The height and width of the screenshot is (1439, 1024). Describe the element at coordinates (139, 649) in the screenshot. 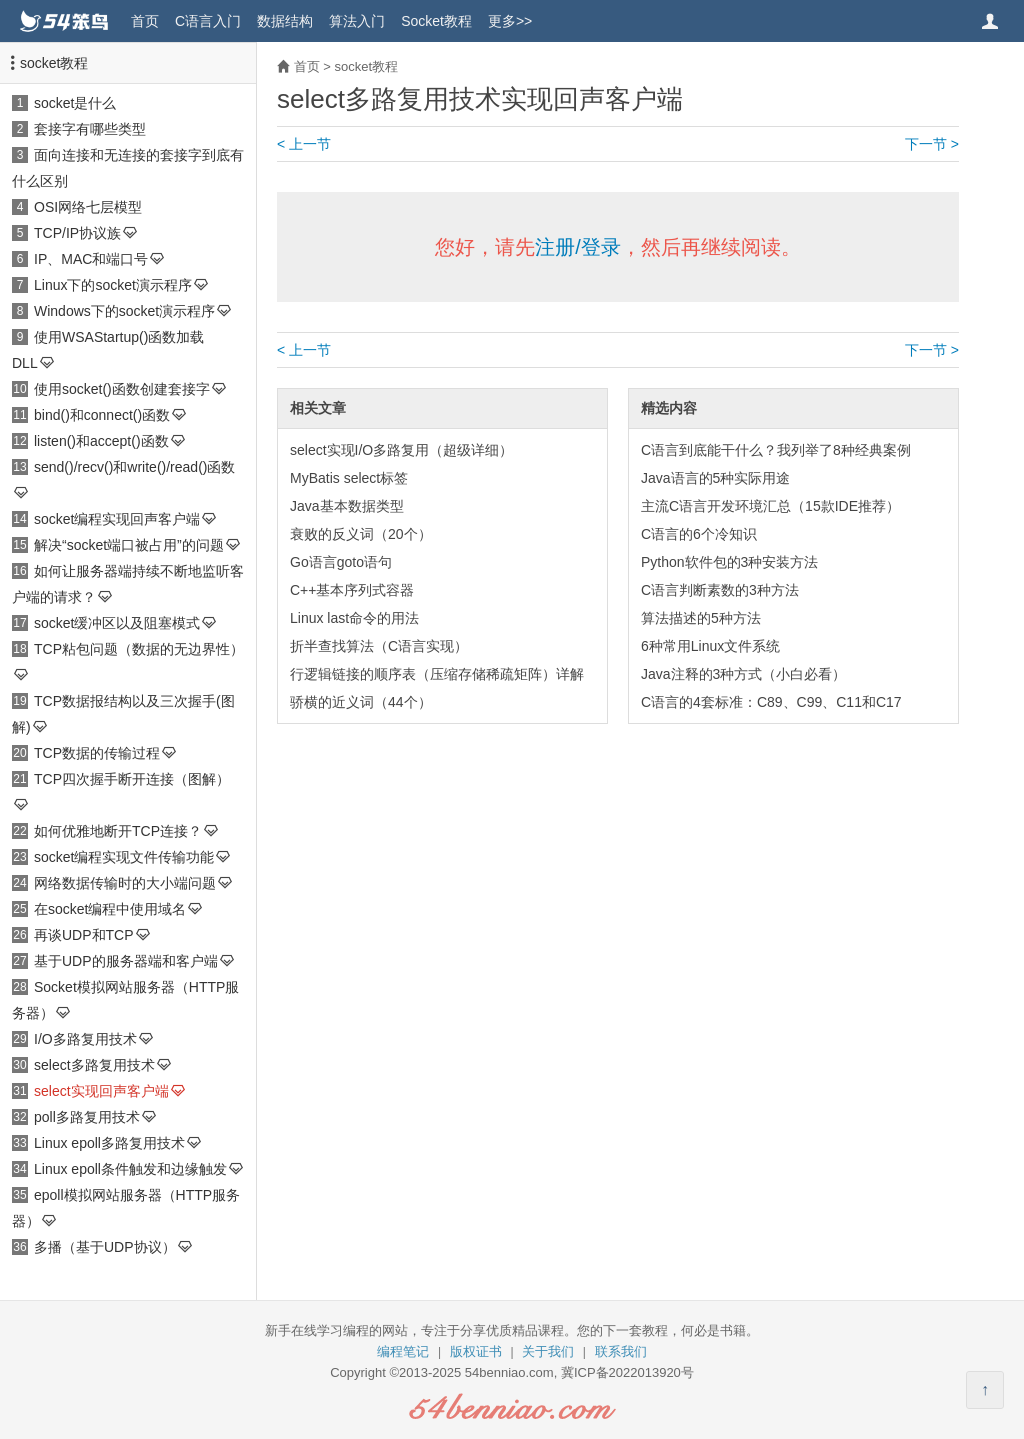

I see `TCP粘包问题（数据的无边界性）` at that location.